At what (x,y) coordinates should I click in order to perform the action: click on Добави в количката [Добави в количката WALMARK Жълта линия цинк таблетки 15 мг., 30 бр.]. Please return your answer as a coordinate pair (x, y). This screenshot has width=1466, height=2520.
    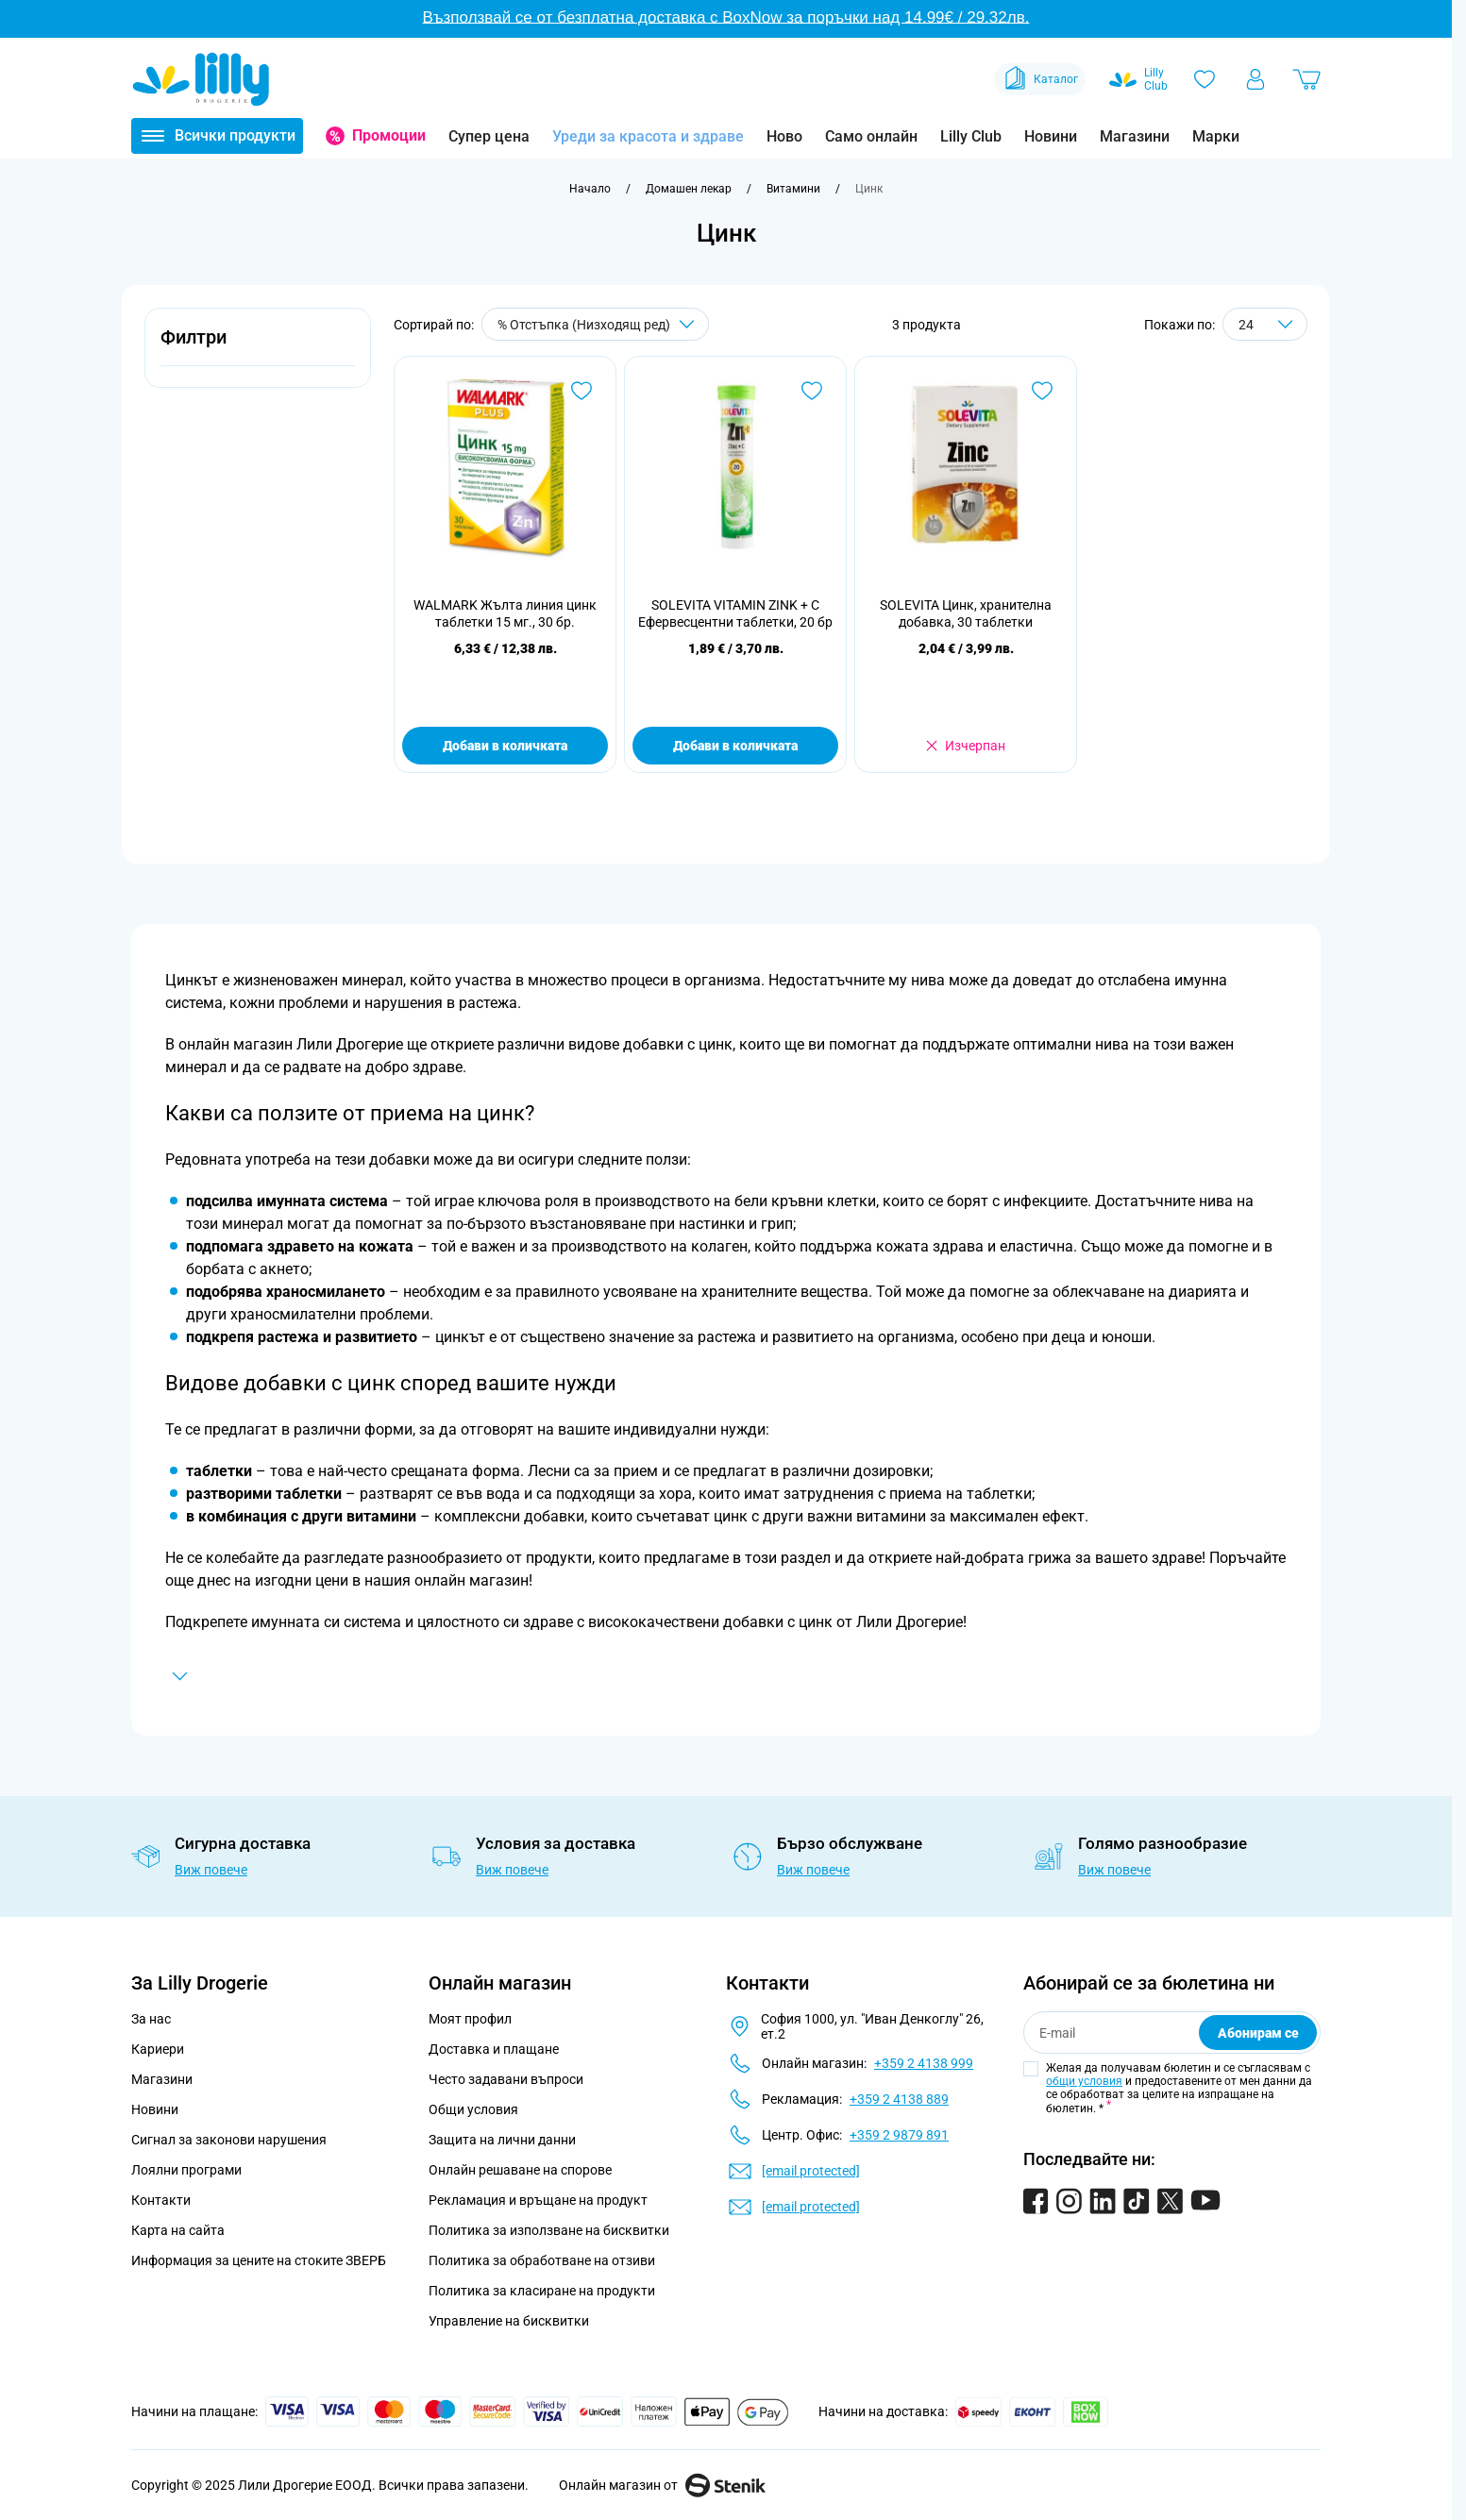
    Looking at the image, I should click on (505, 745).